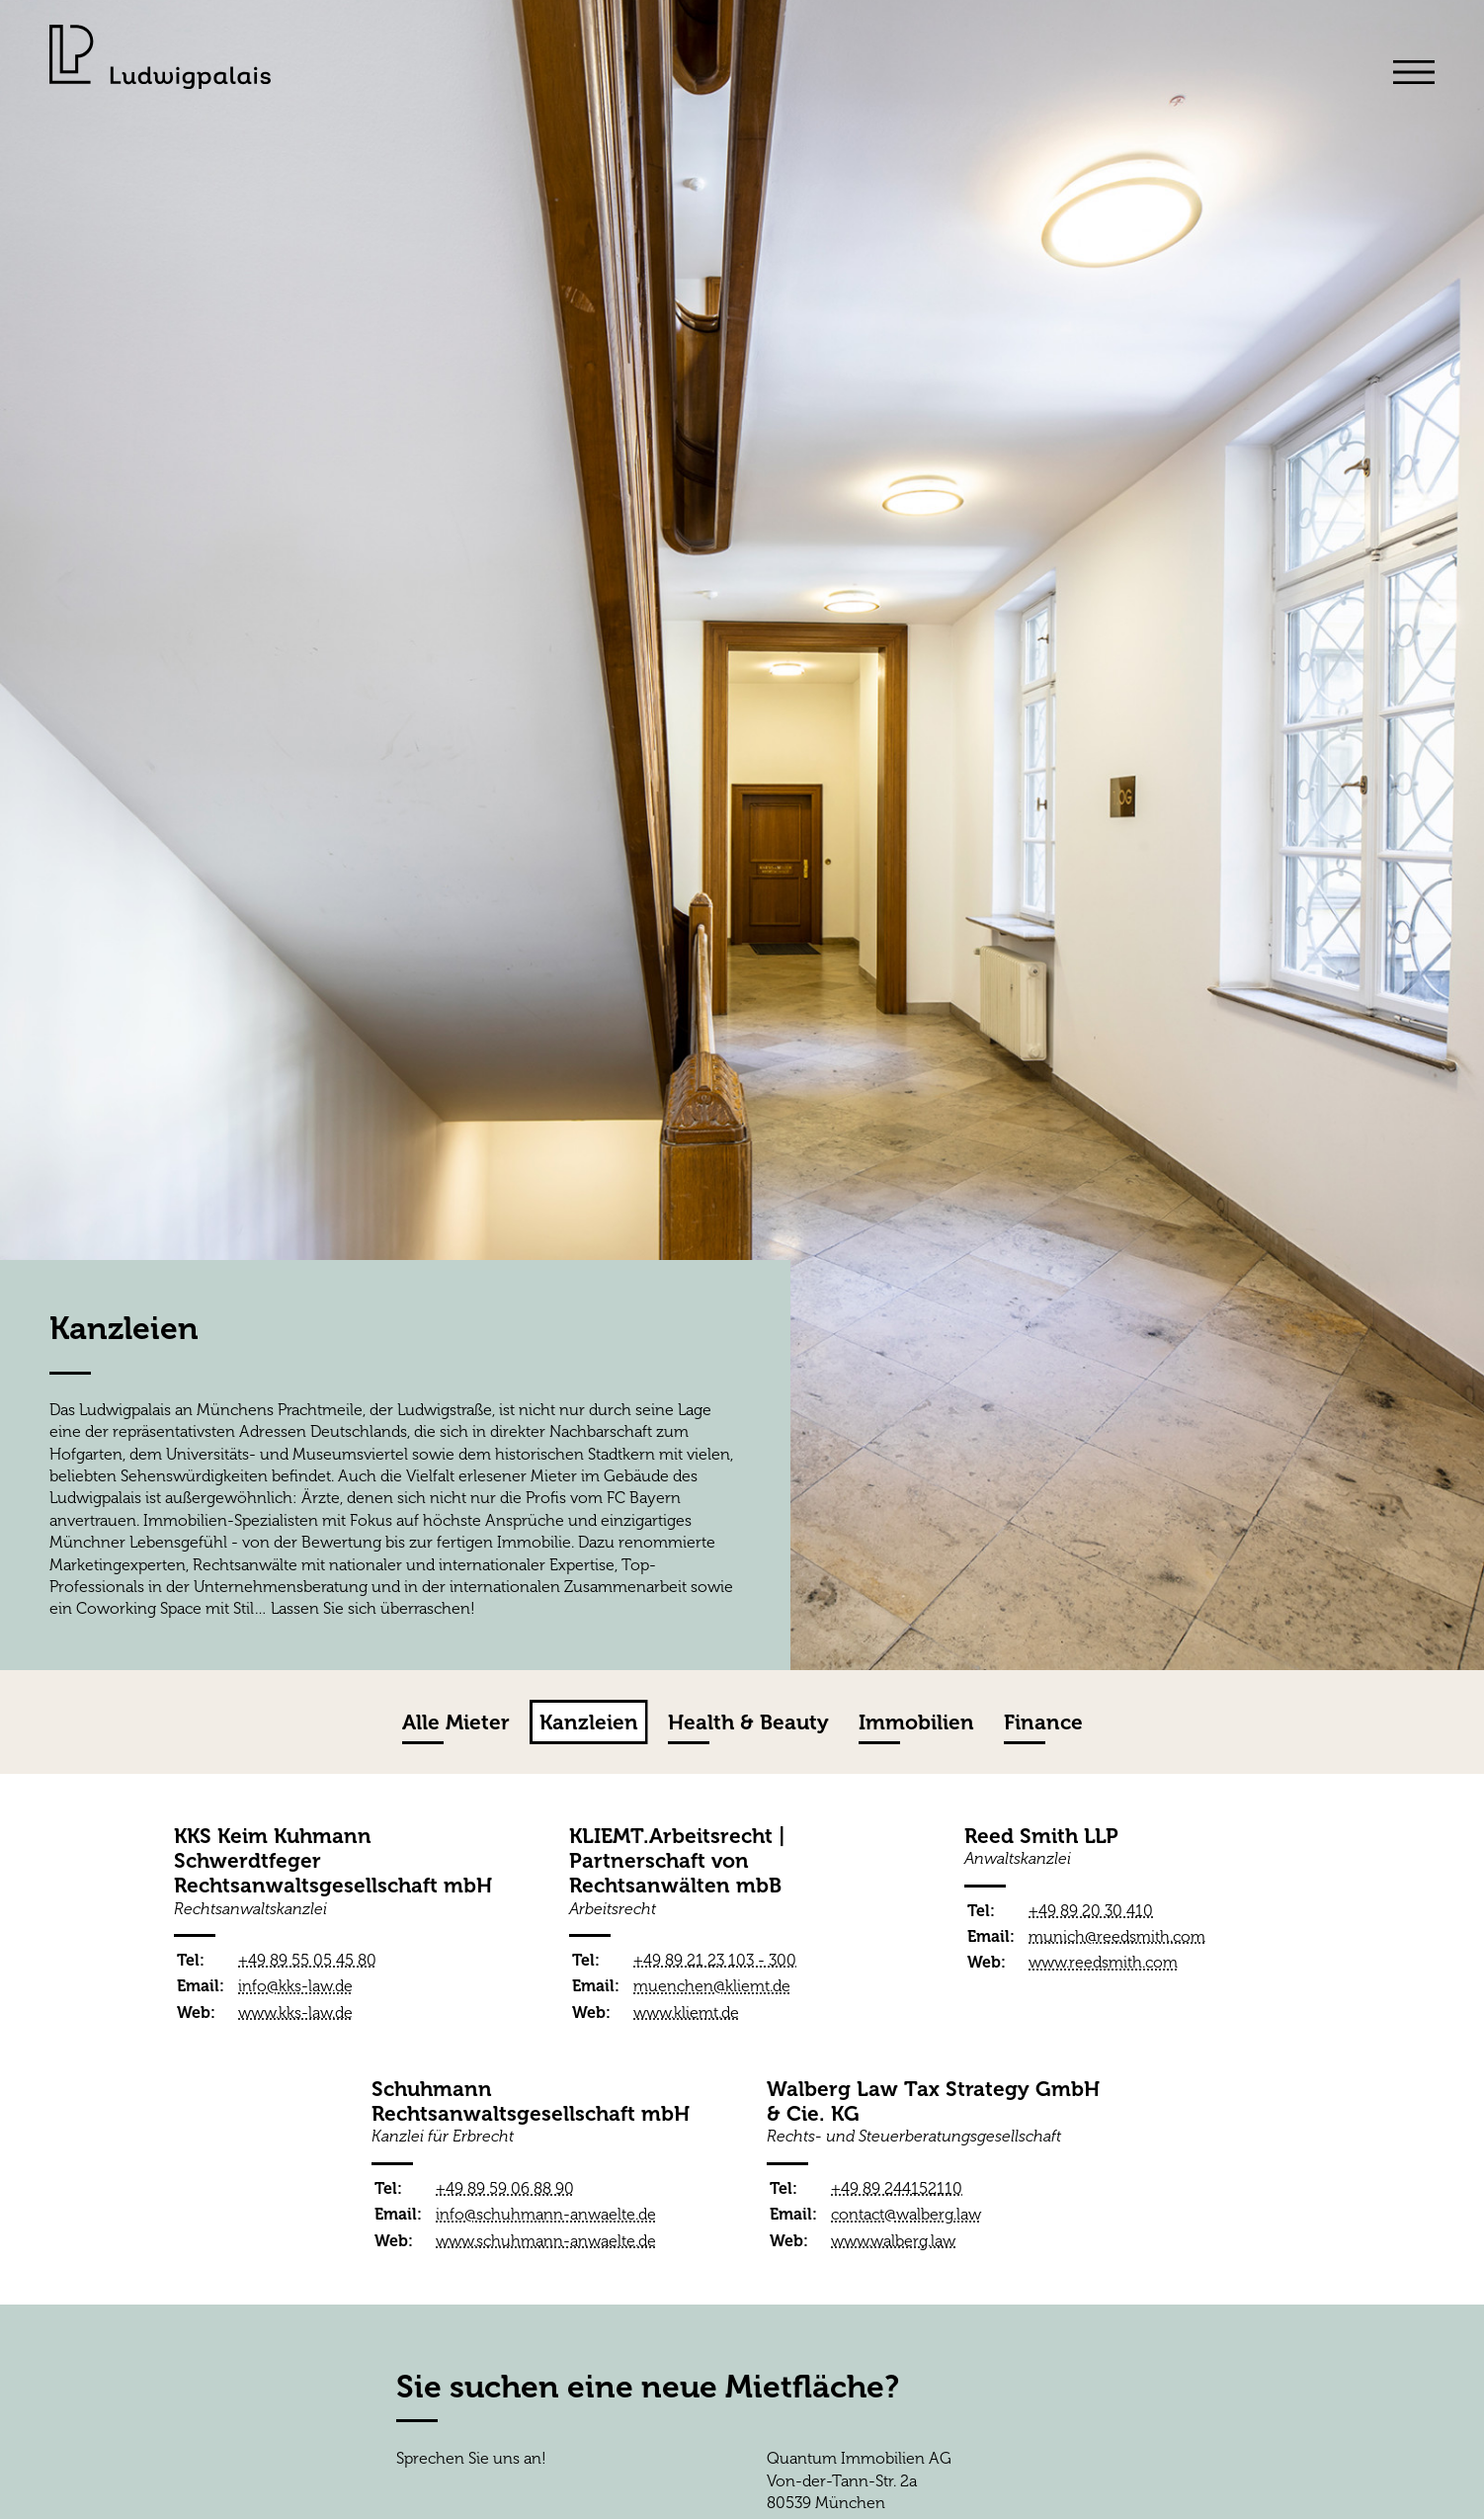 The width and height of the screenshot is (1484, 2519). Describe the element at coordinates (295, 2012) in the screenshot. I see `www.kks-law.de` at that location.